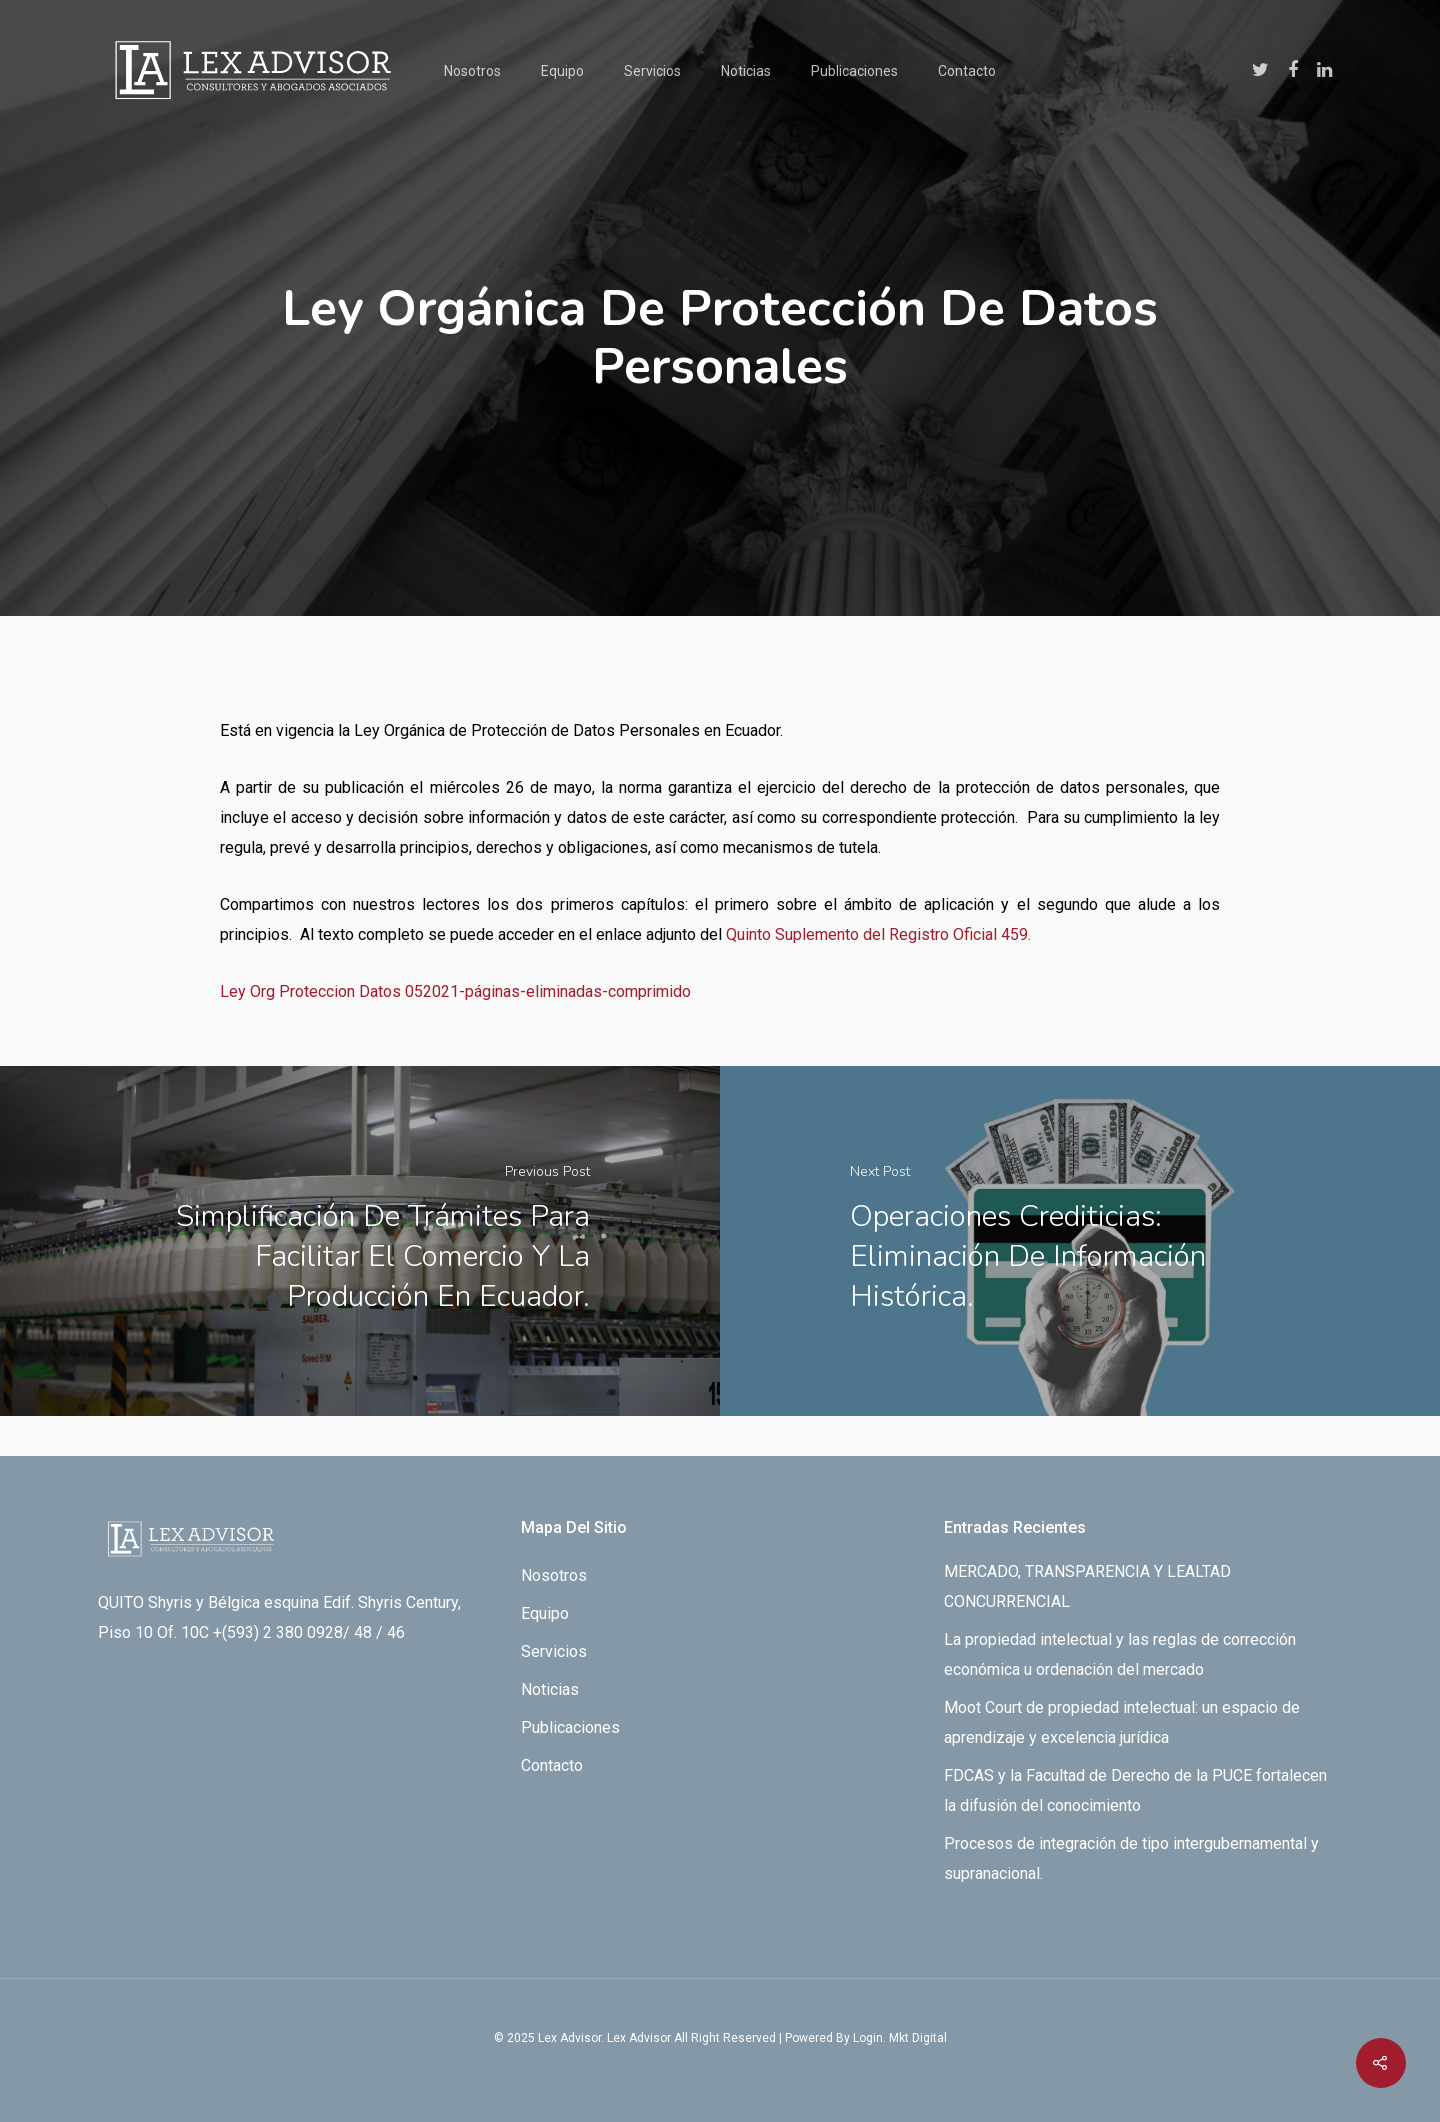 The image size is (1440, 2122). I want to click on Ley Org Proteccion Datos 052021-páginas-eliminadas-comprimido, so click(455, 991).